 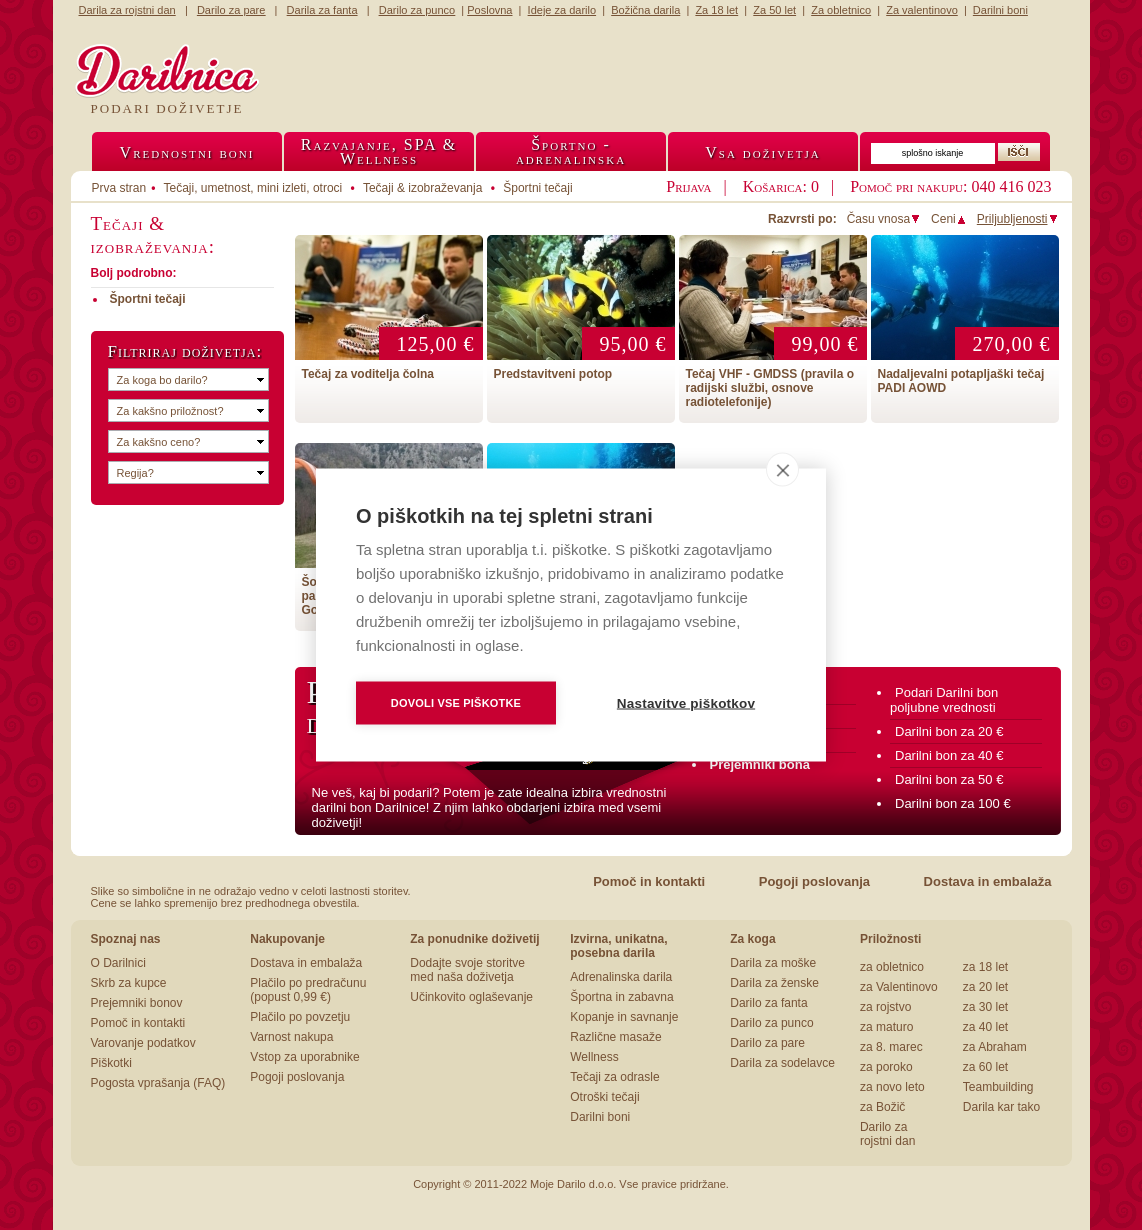 I want to click on Pogosta vprašanja (FAQ), so click(x=158, y=1083).